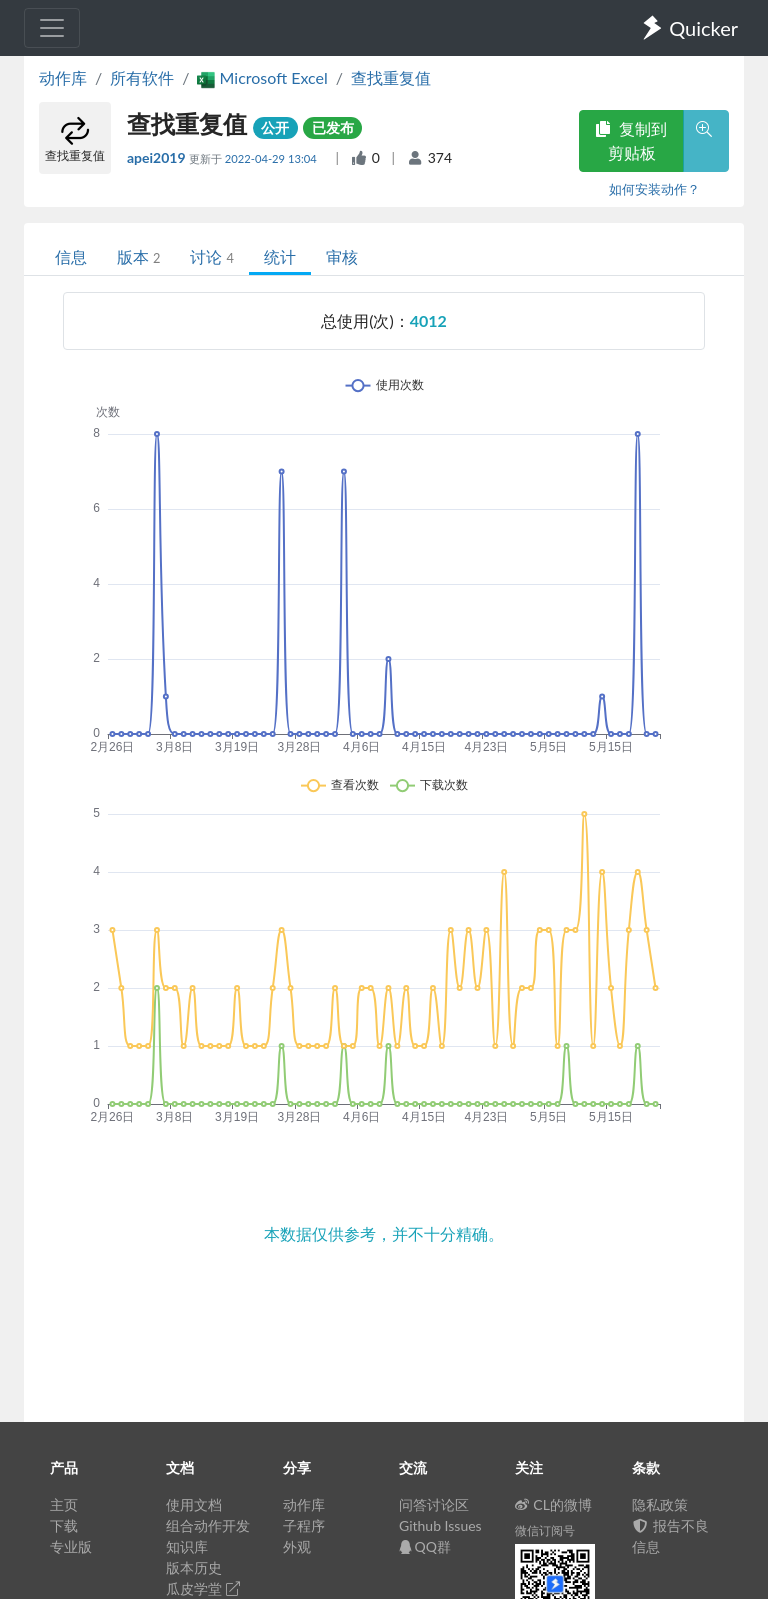  I want to click on 主页, so click(64, 1504).